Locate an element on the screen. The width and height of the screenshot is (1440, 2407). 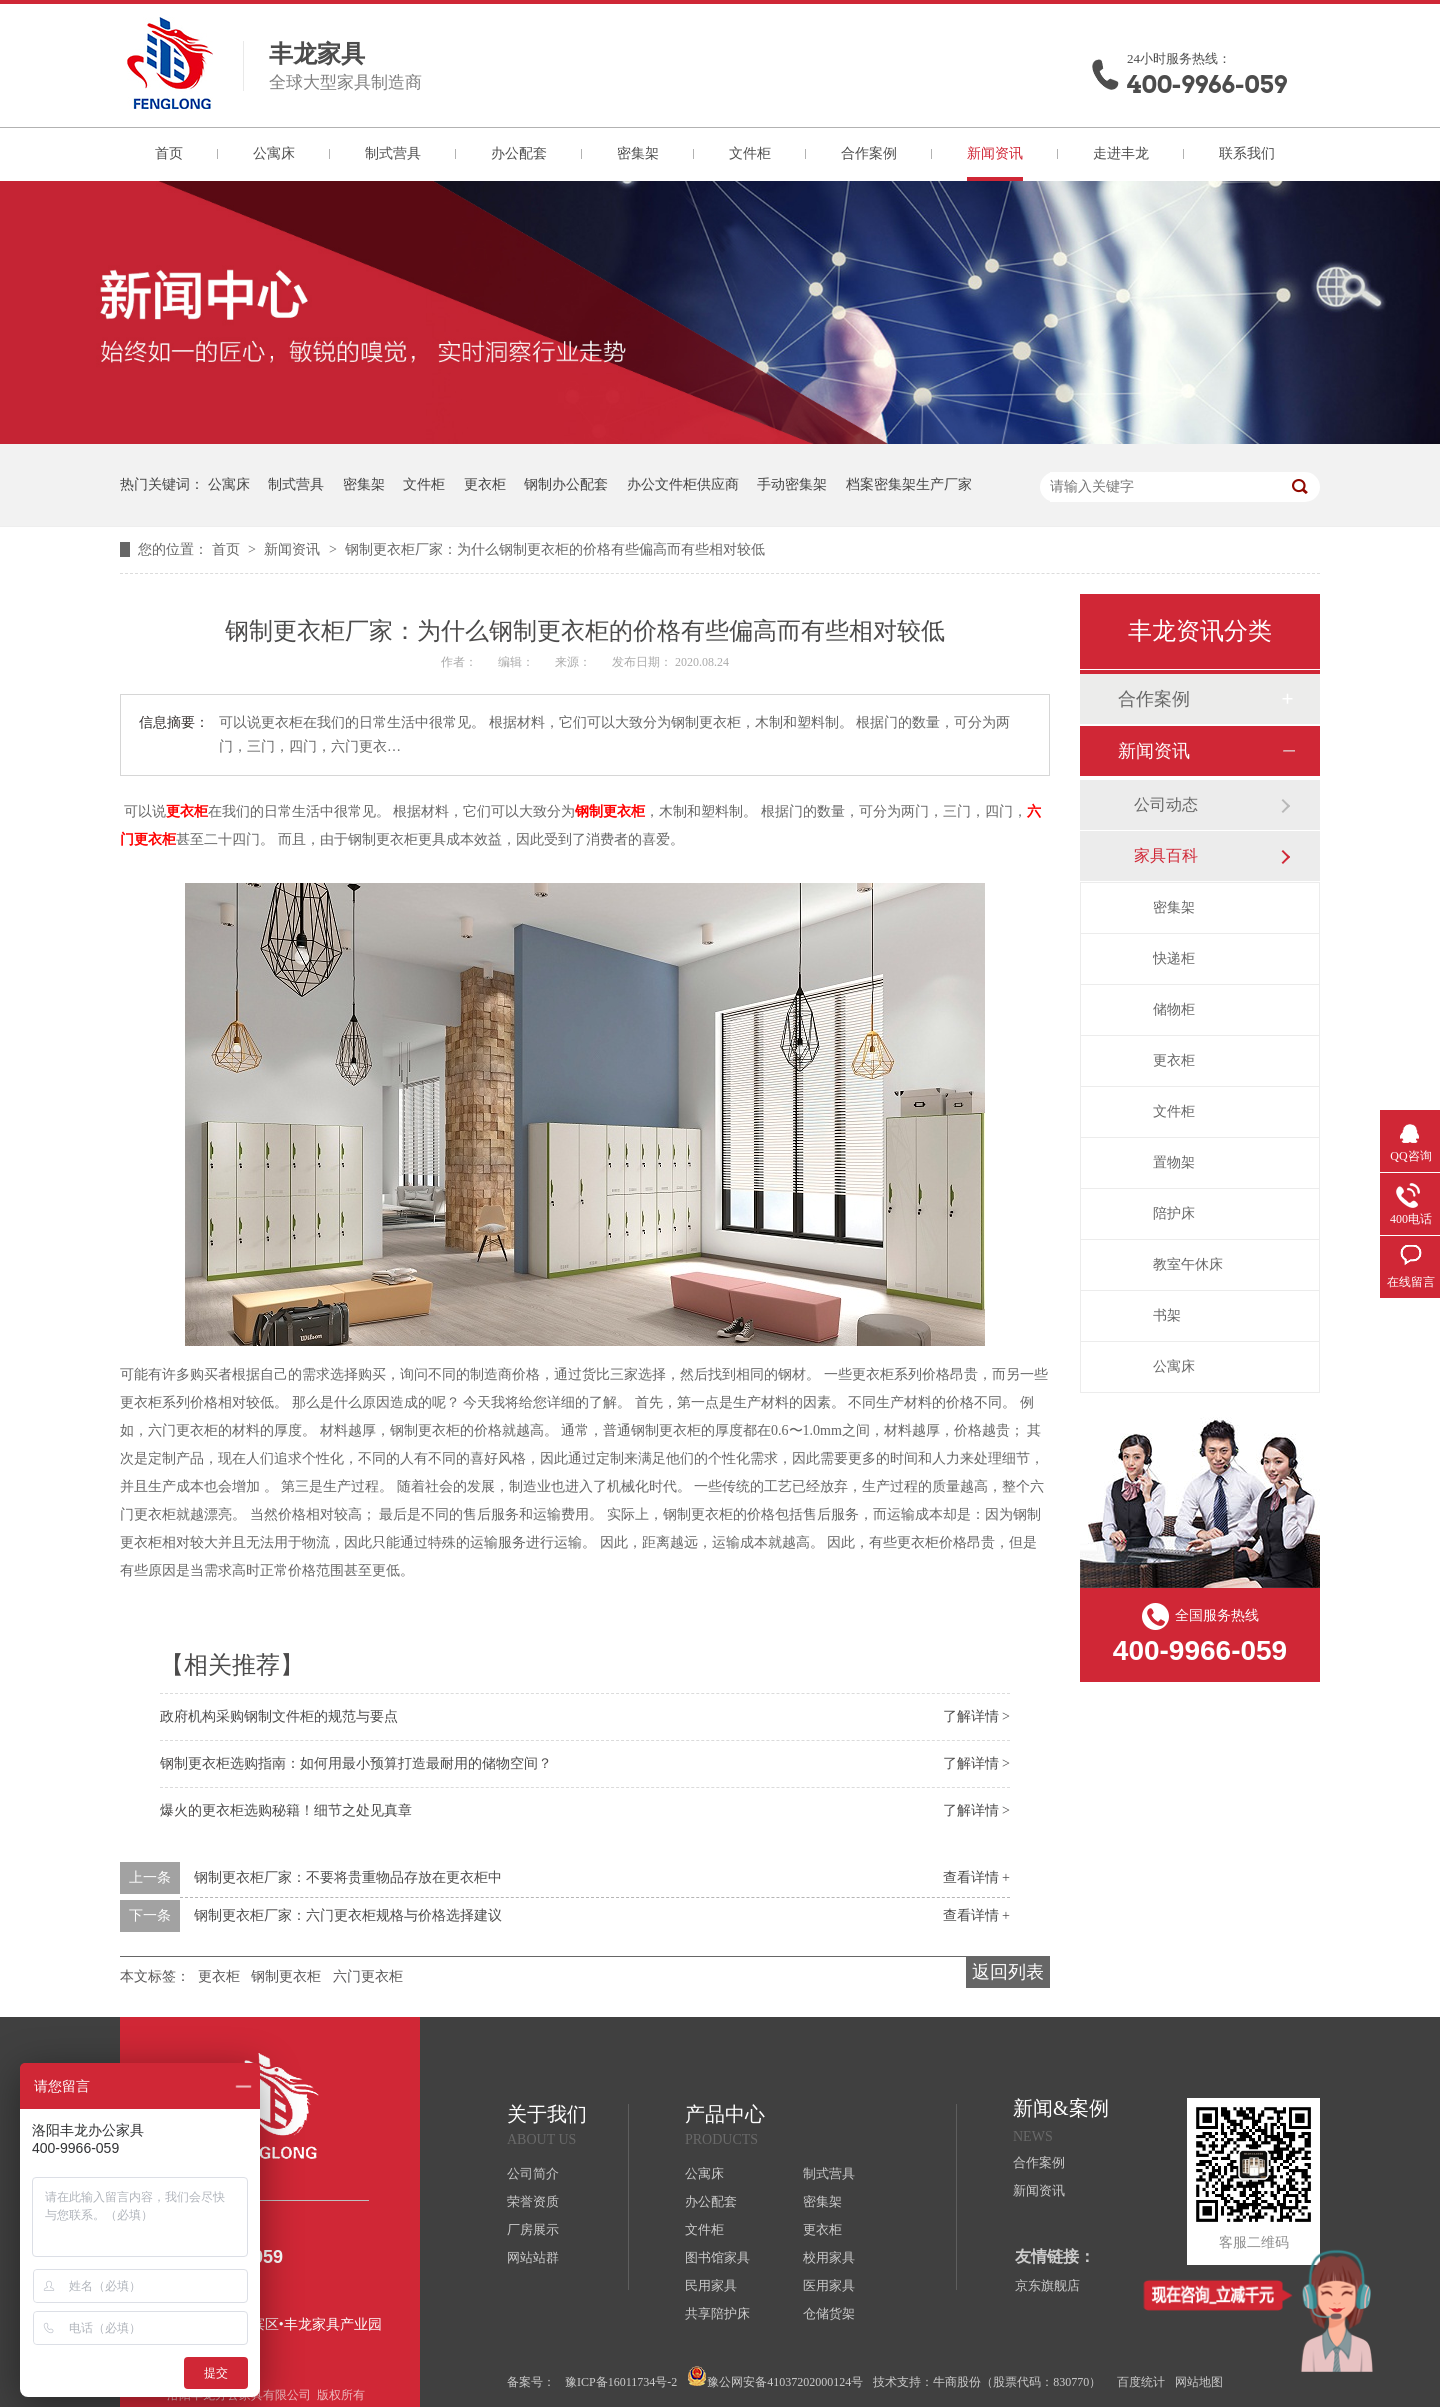
400-9966-059 is located at coordinates (1207, 84).